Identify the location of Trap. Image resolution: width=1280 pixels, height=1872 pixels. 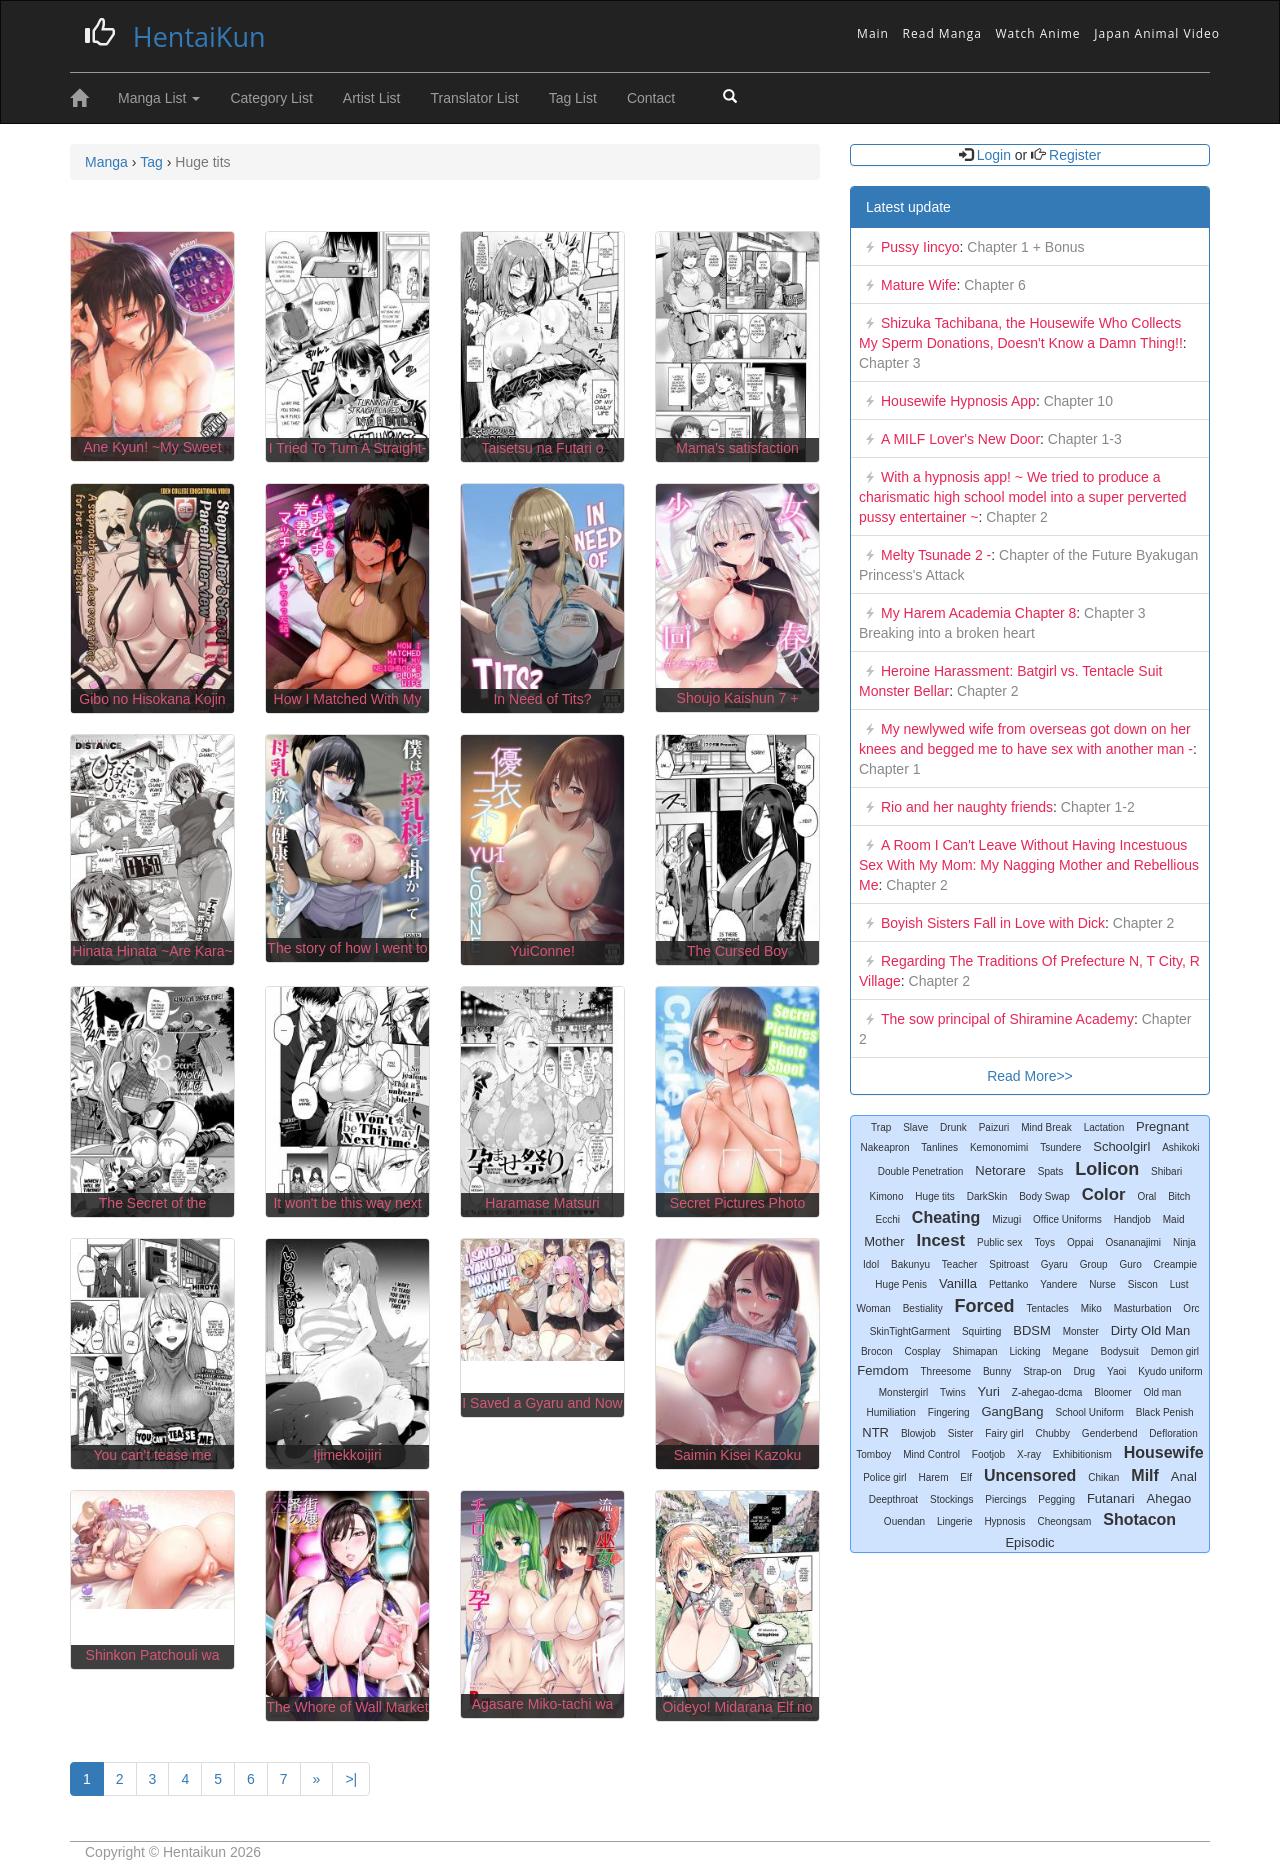
(881, 1127).